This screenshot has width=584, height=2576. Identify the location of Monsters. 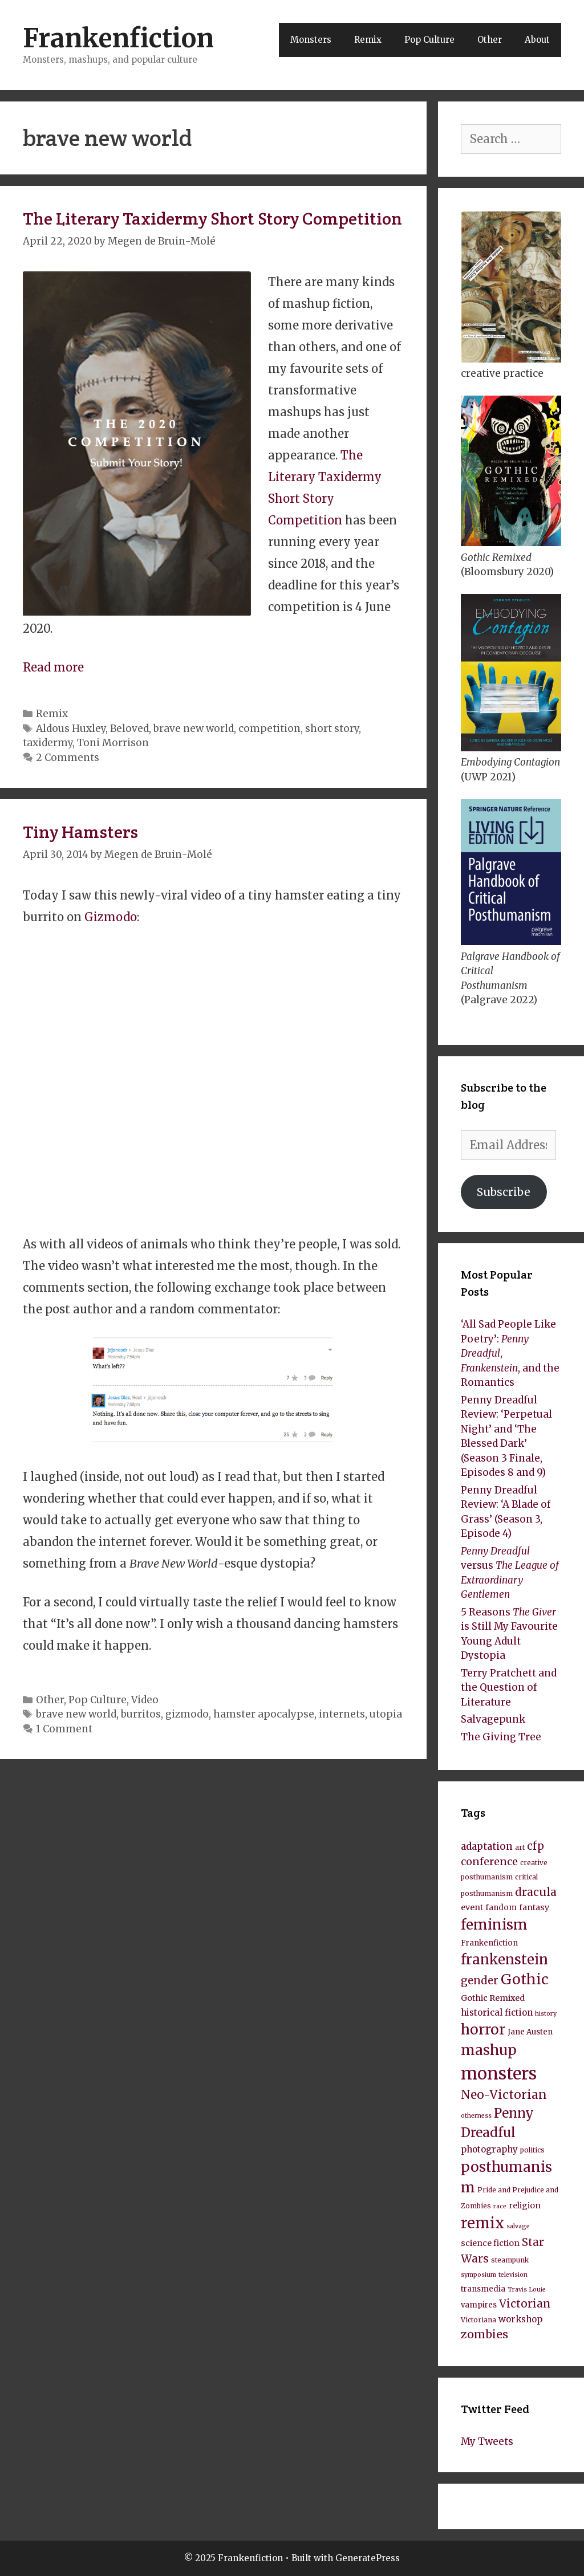
(310, 39).